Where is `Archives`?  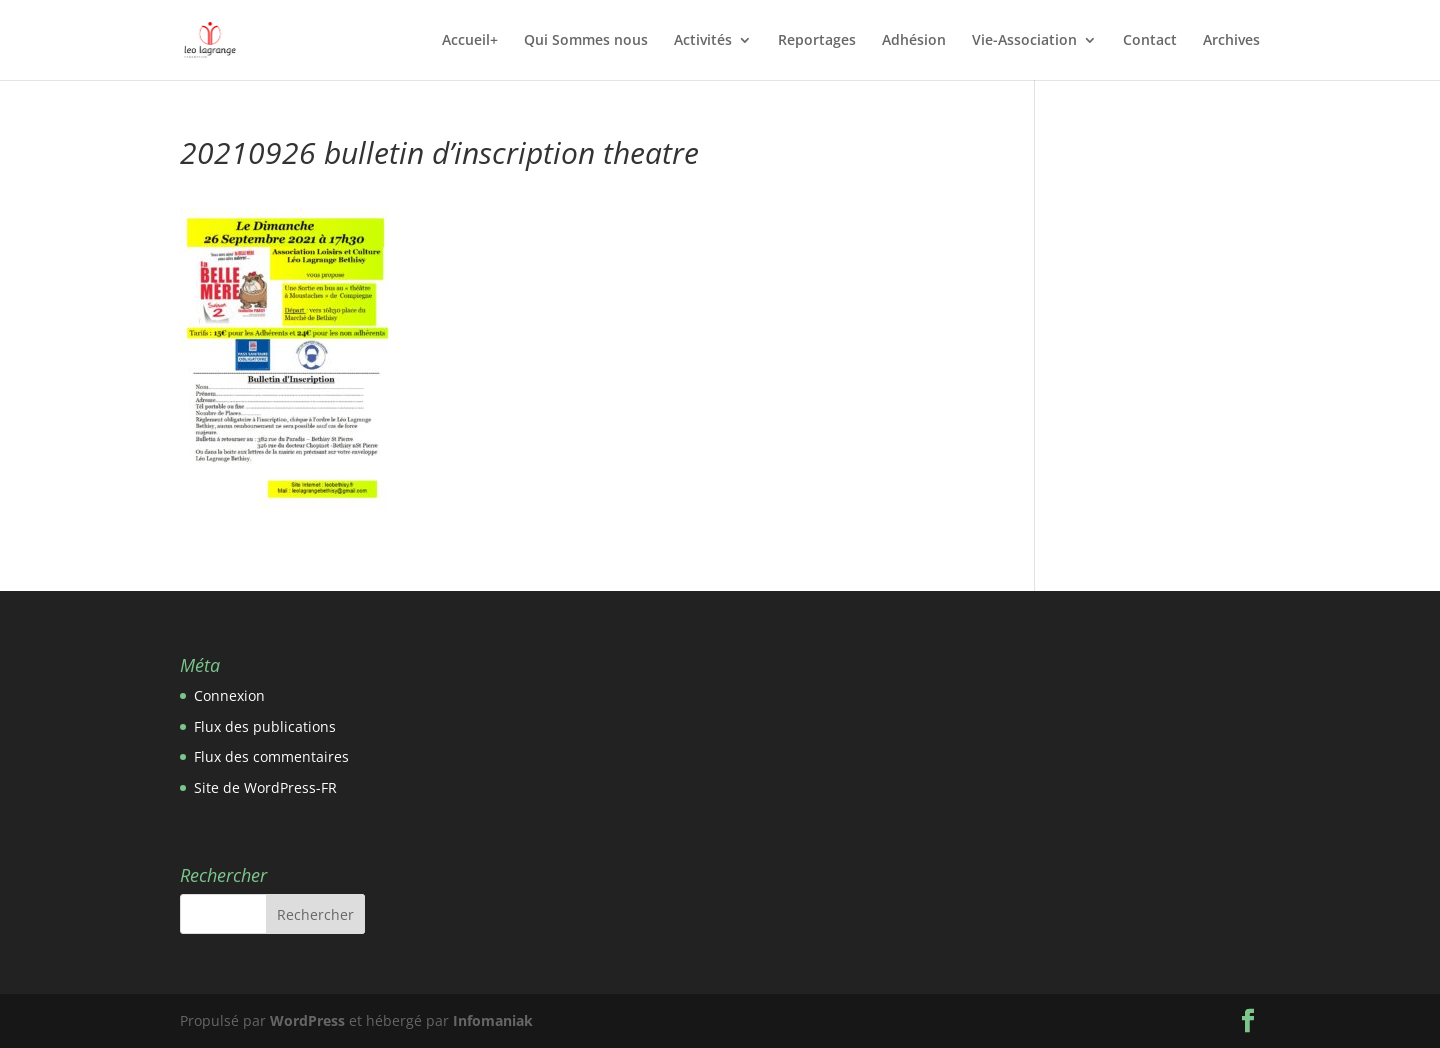
Archives is located at coordinates (1231, 41).